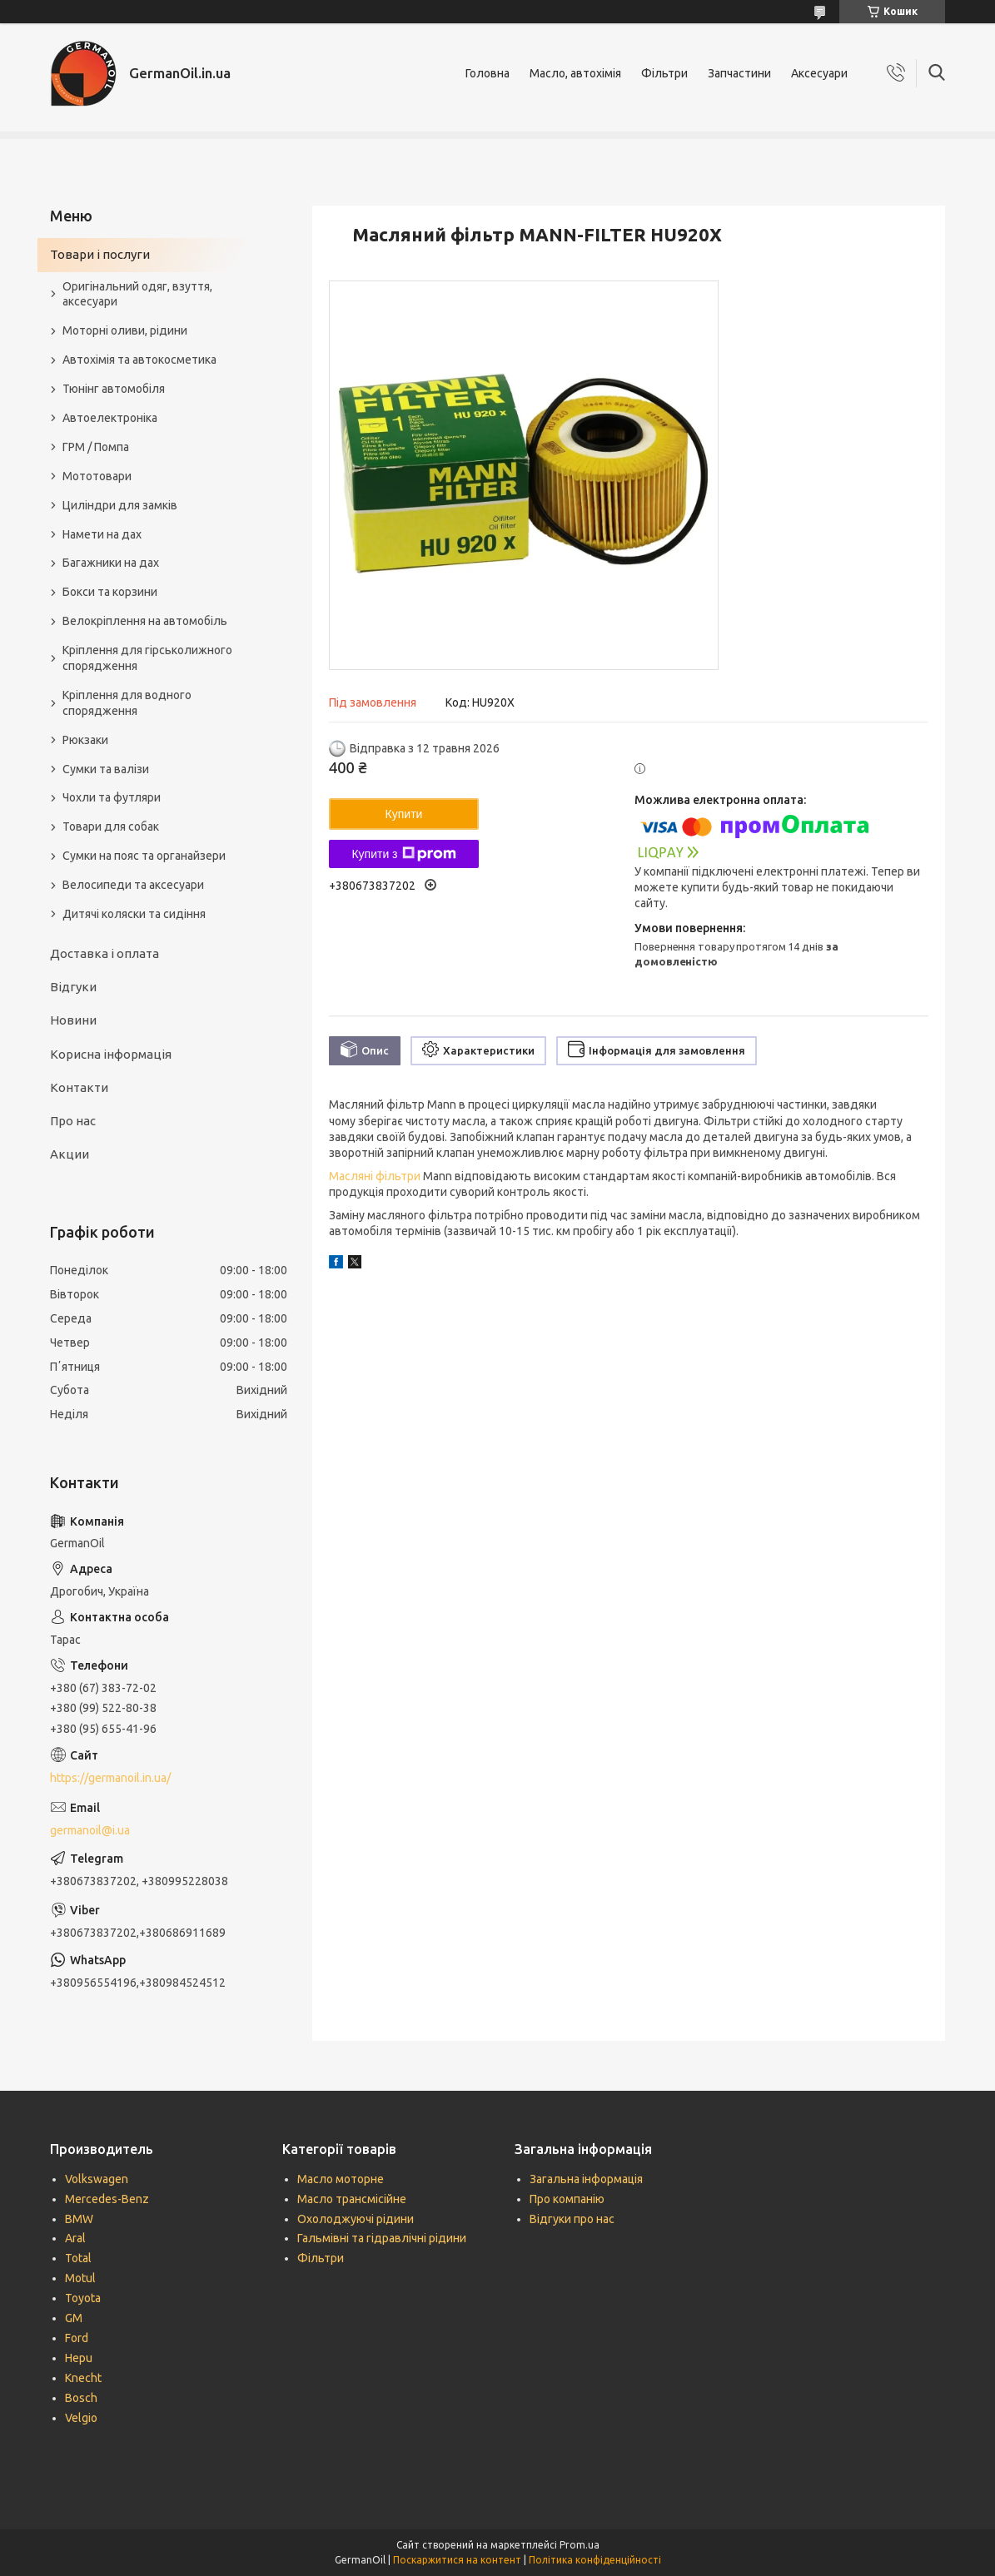 The width and height of the screenshot is (995, 2576). Describe the element at coordinates (73, 2318) in the screenshot. I see `GM` at that location.